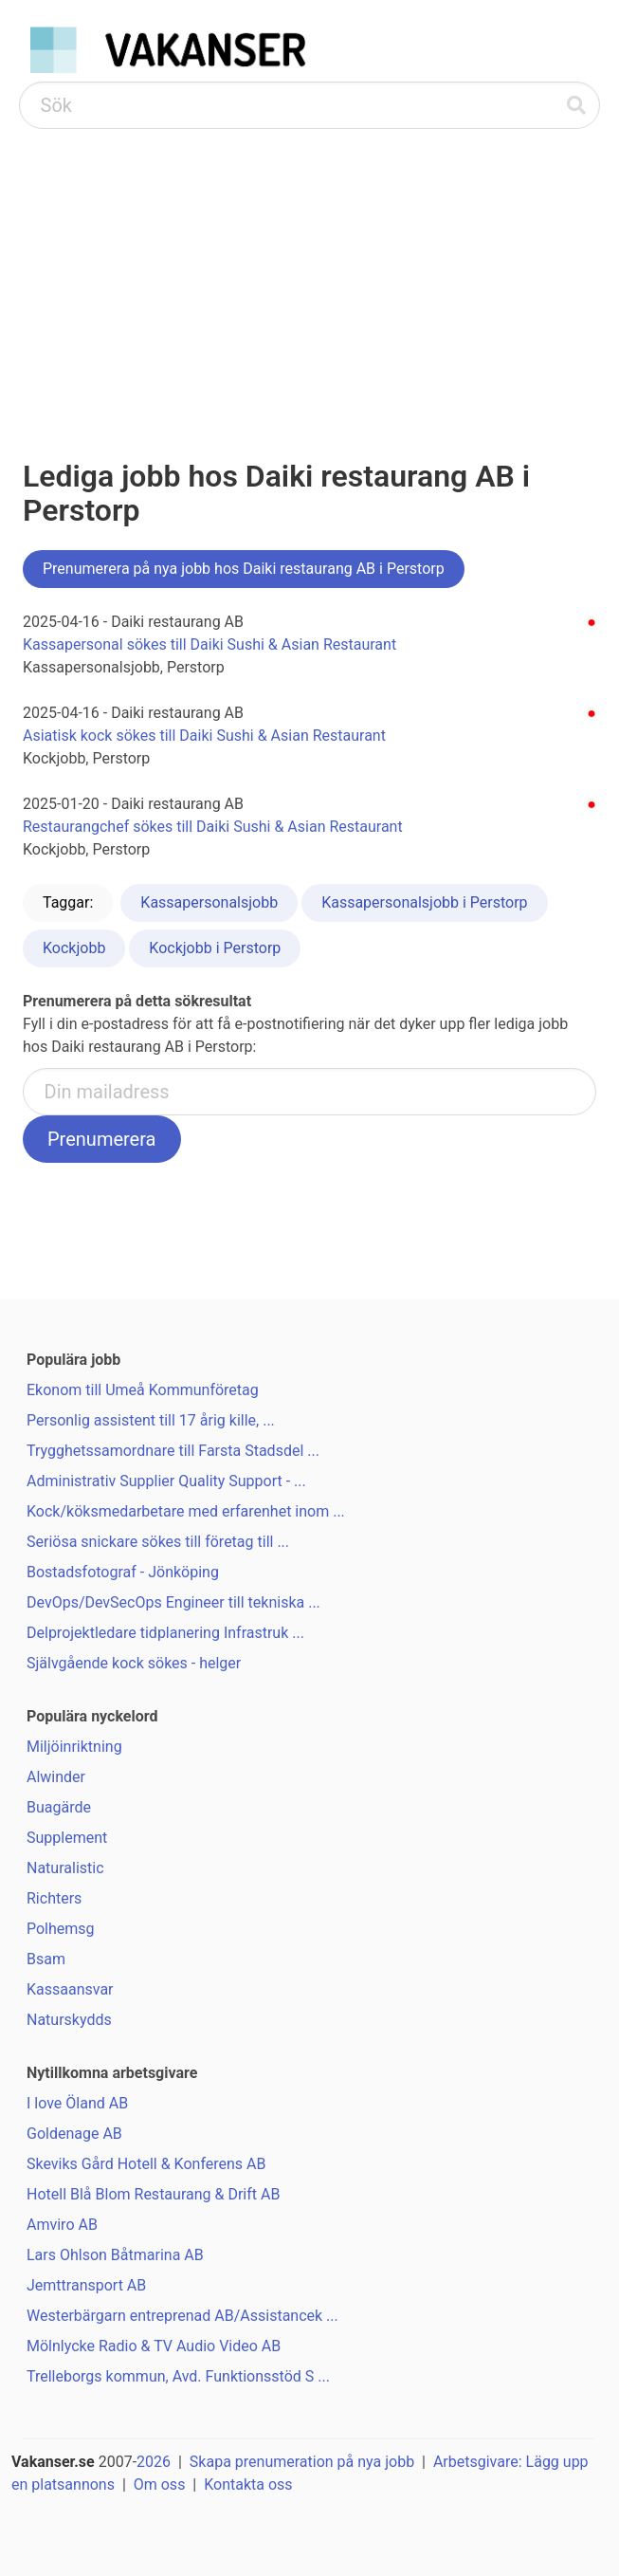  Describe the element at coordinates (302, 2462) in the screenshot. I see `Skapa prenumeration på nya jobb` at that location.